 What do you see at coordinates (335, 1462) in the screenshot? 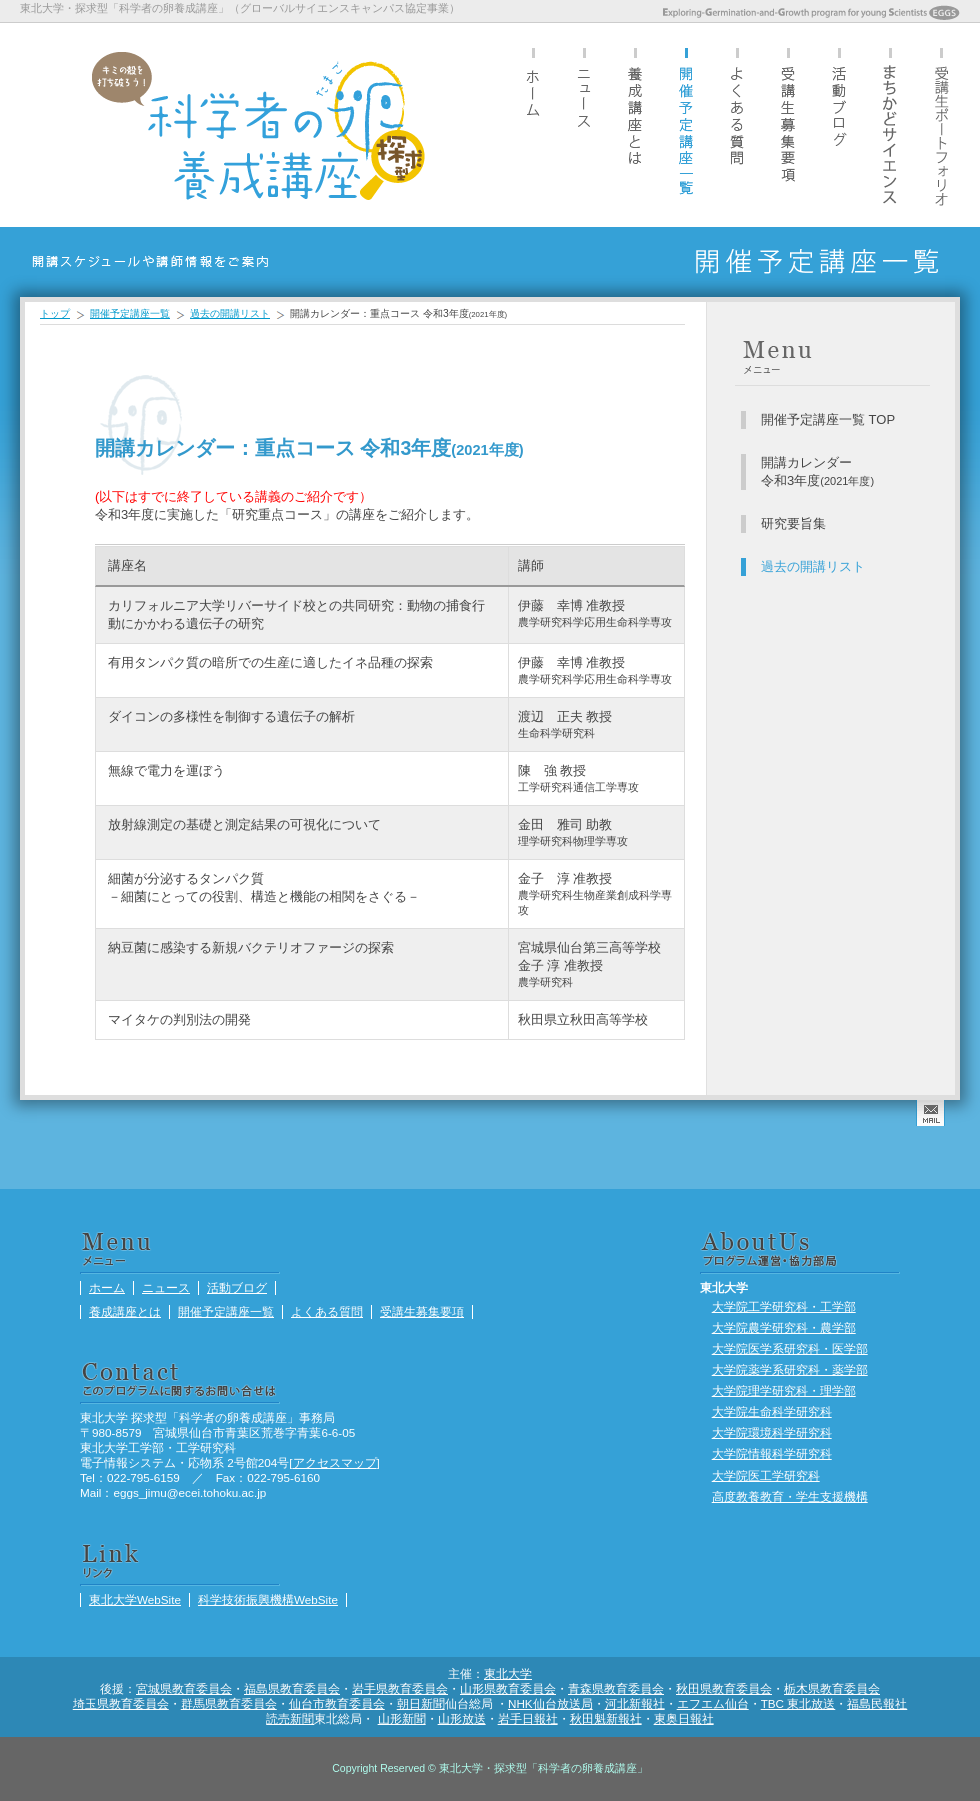
I see `アクセスマップ` at bounding box center [335, 1462].